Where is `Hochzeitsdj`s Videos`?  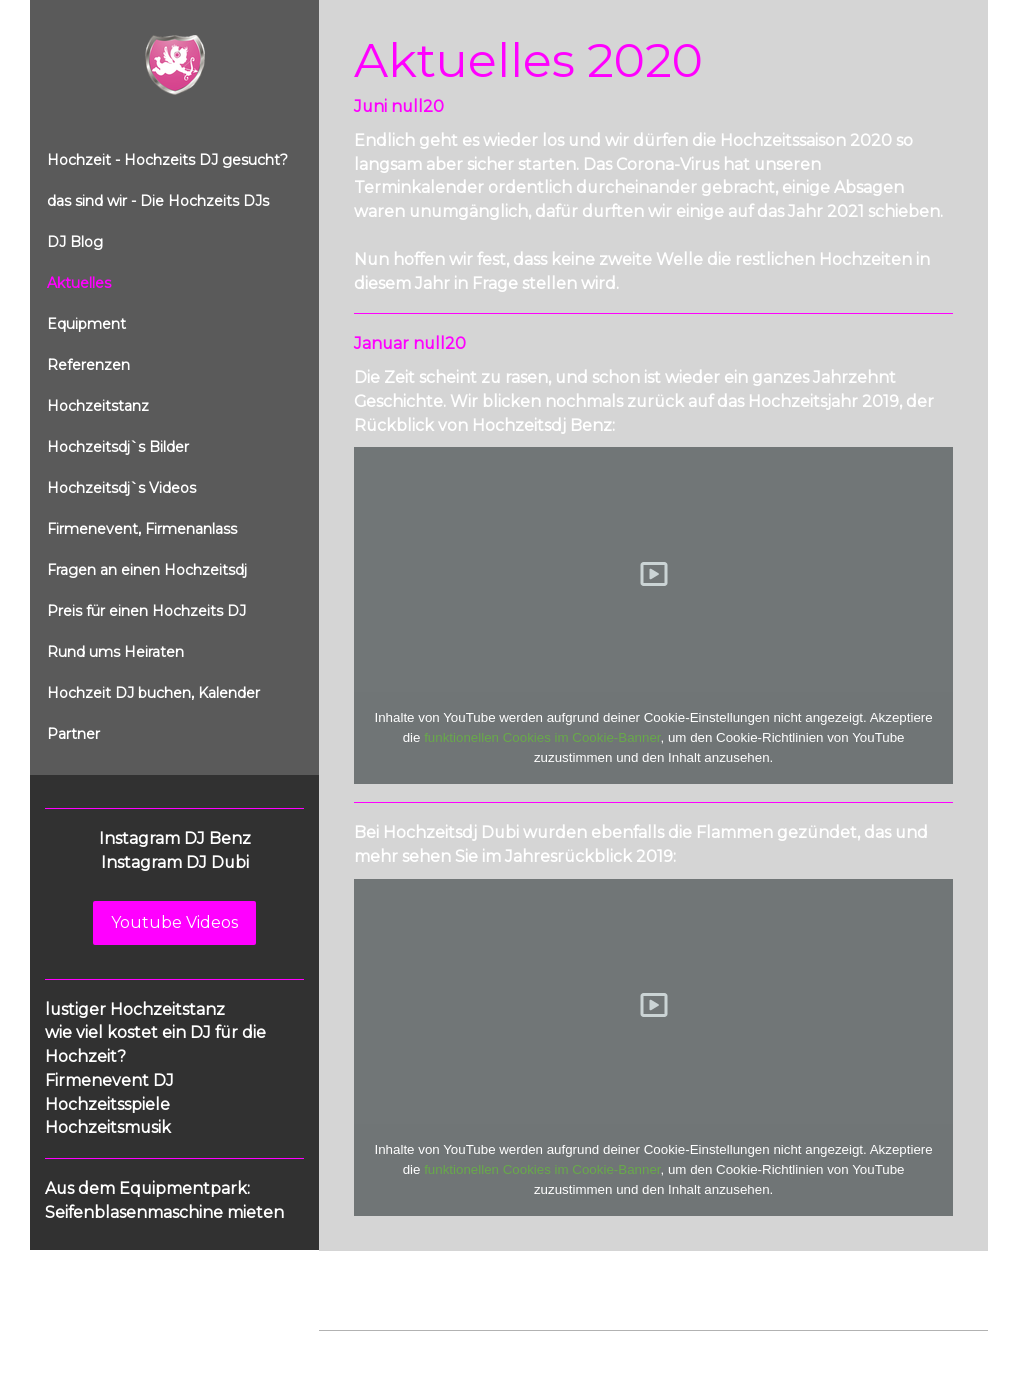 Hochzeitsdj`s Videos is located at coordinates (121, 488).